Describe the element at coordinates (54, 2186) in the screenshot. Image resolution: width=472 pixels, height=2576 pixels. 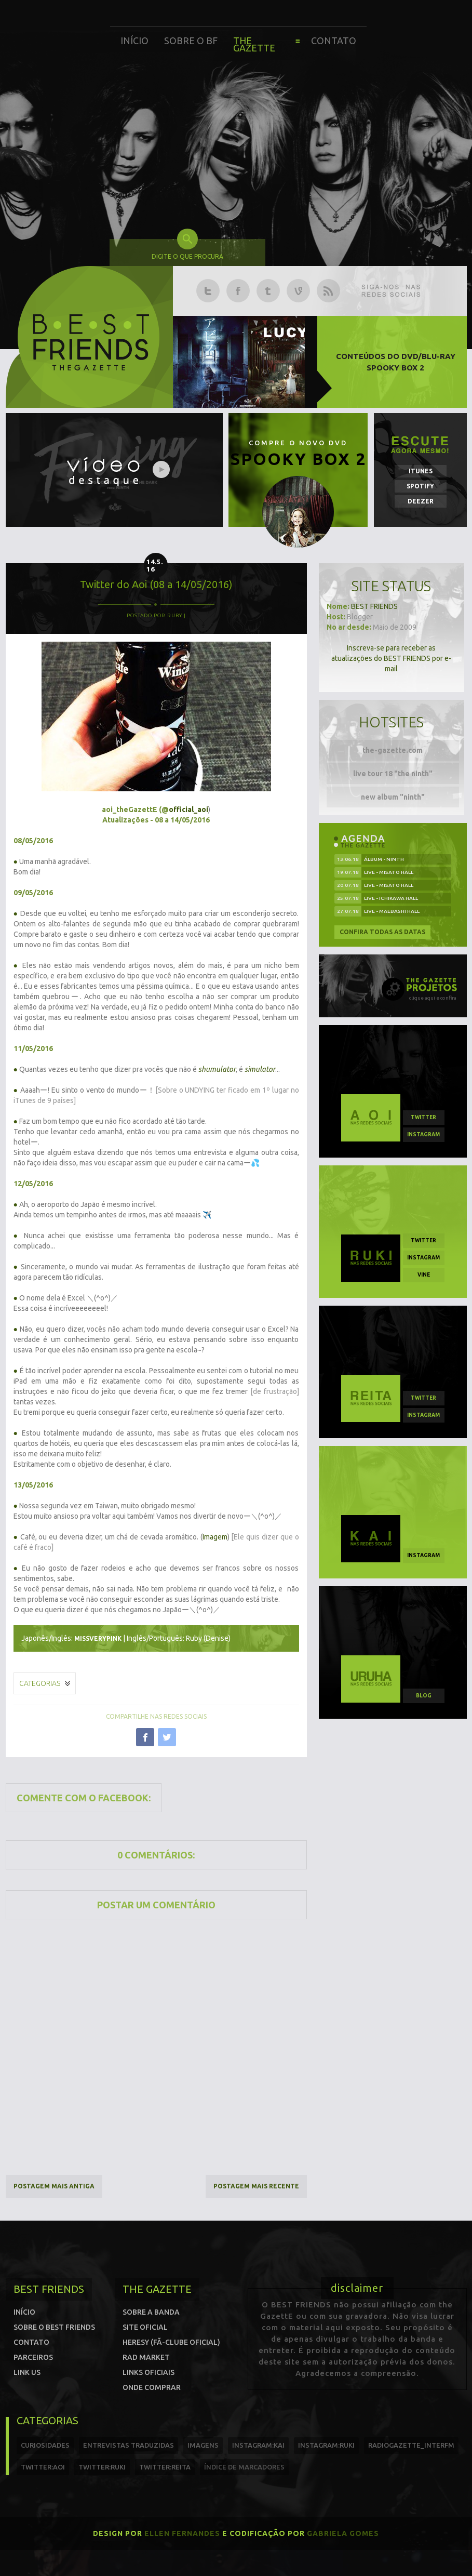
I see `Postagem mais antiga` at that location.